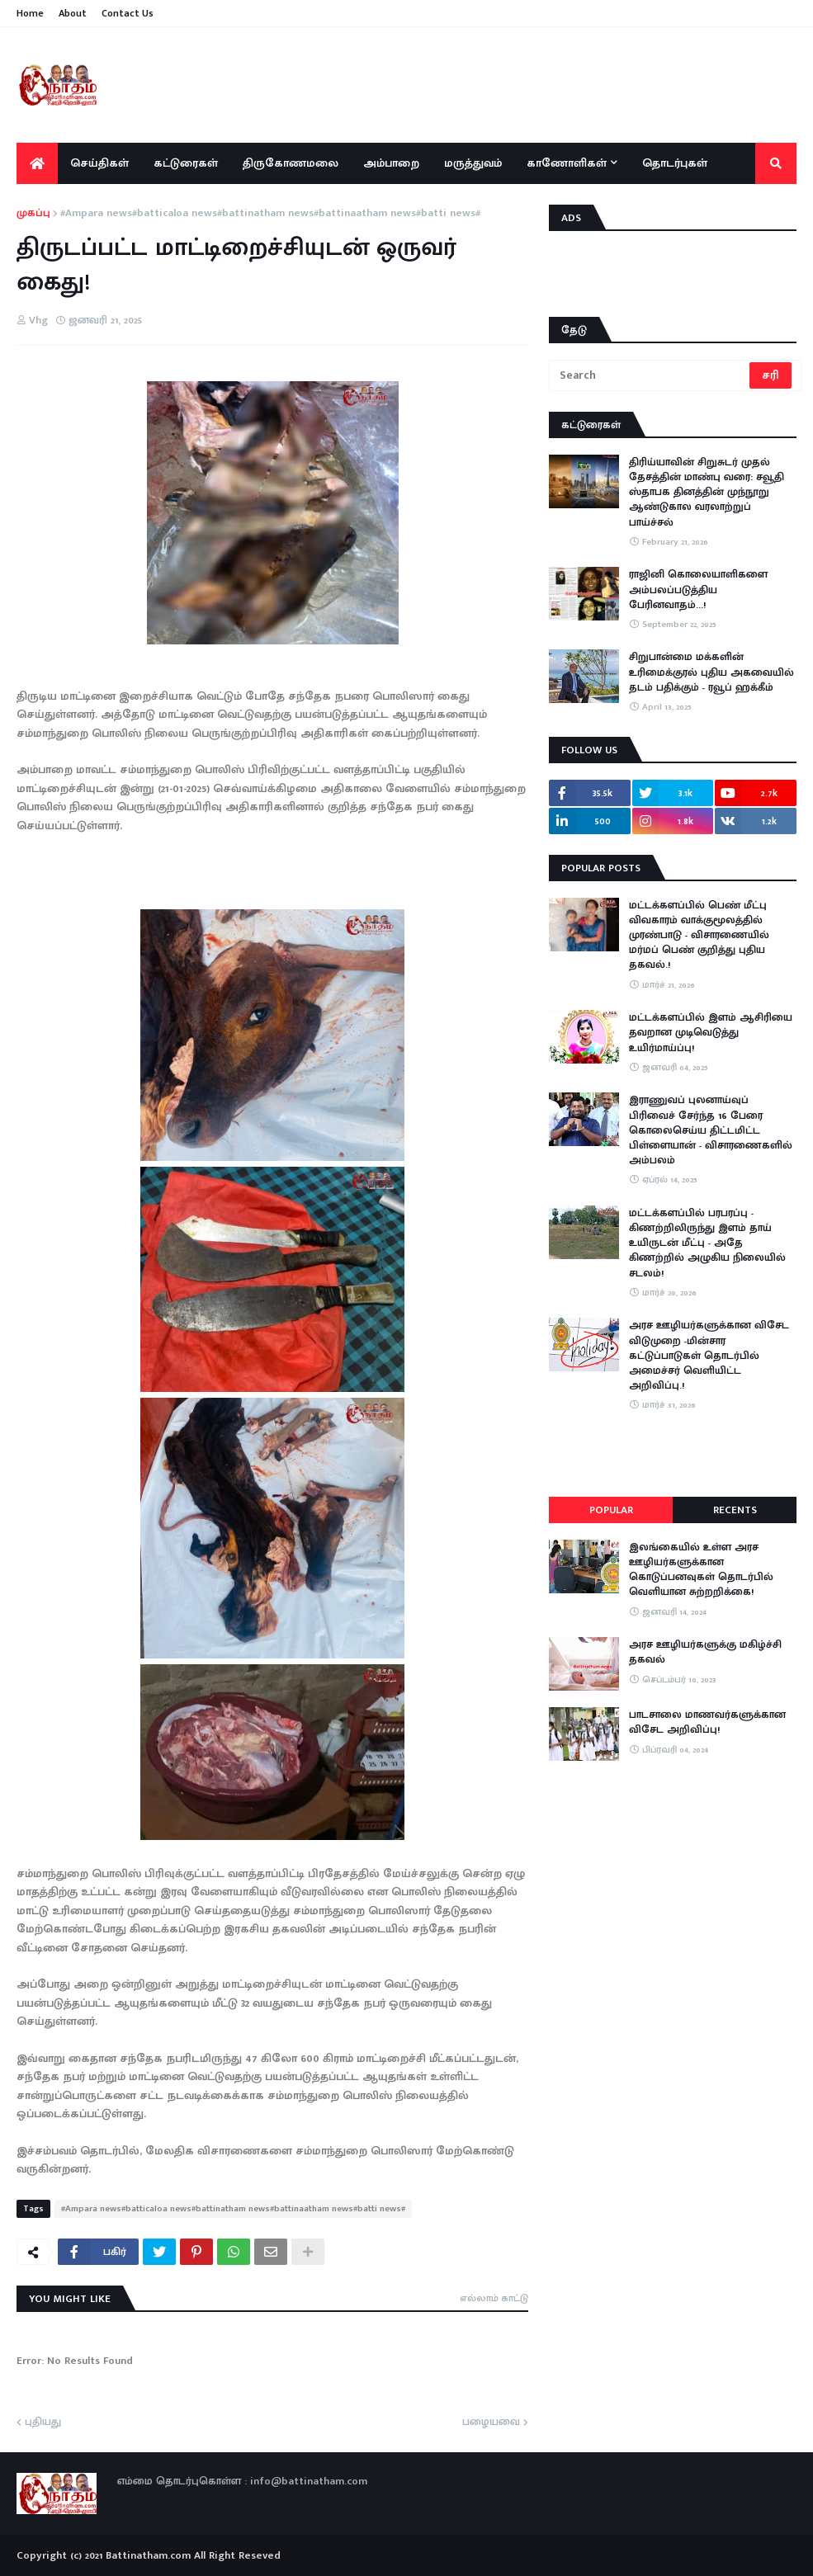 This screenshot has height=2576, width=813. I want to click on சிறுபான்மை மக்களின் உரிமைக்குரல் புதிய அகவையில் தடம் பதிக்கும் - ரவூப் ஹக்கீம், so click(711, 672).